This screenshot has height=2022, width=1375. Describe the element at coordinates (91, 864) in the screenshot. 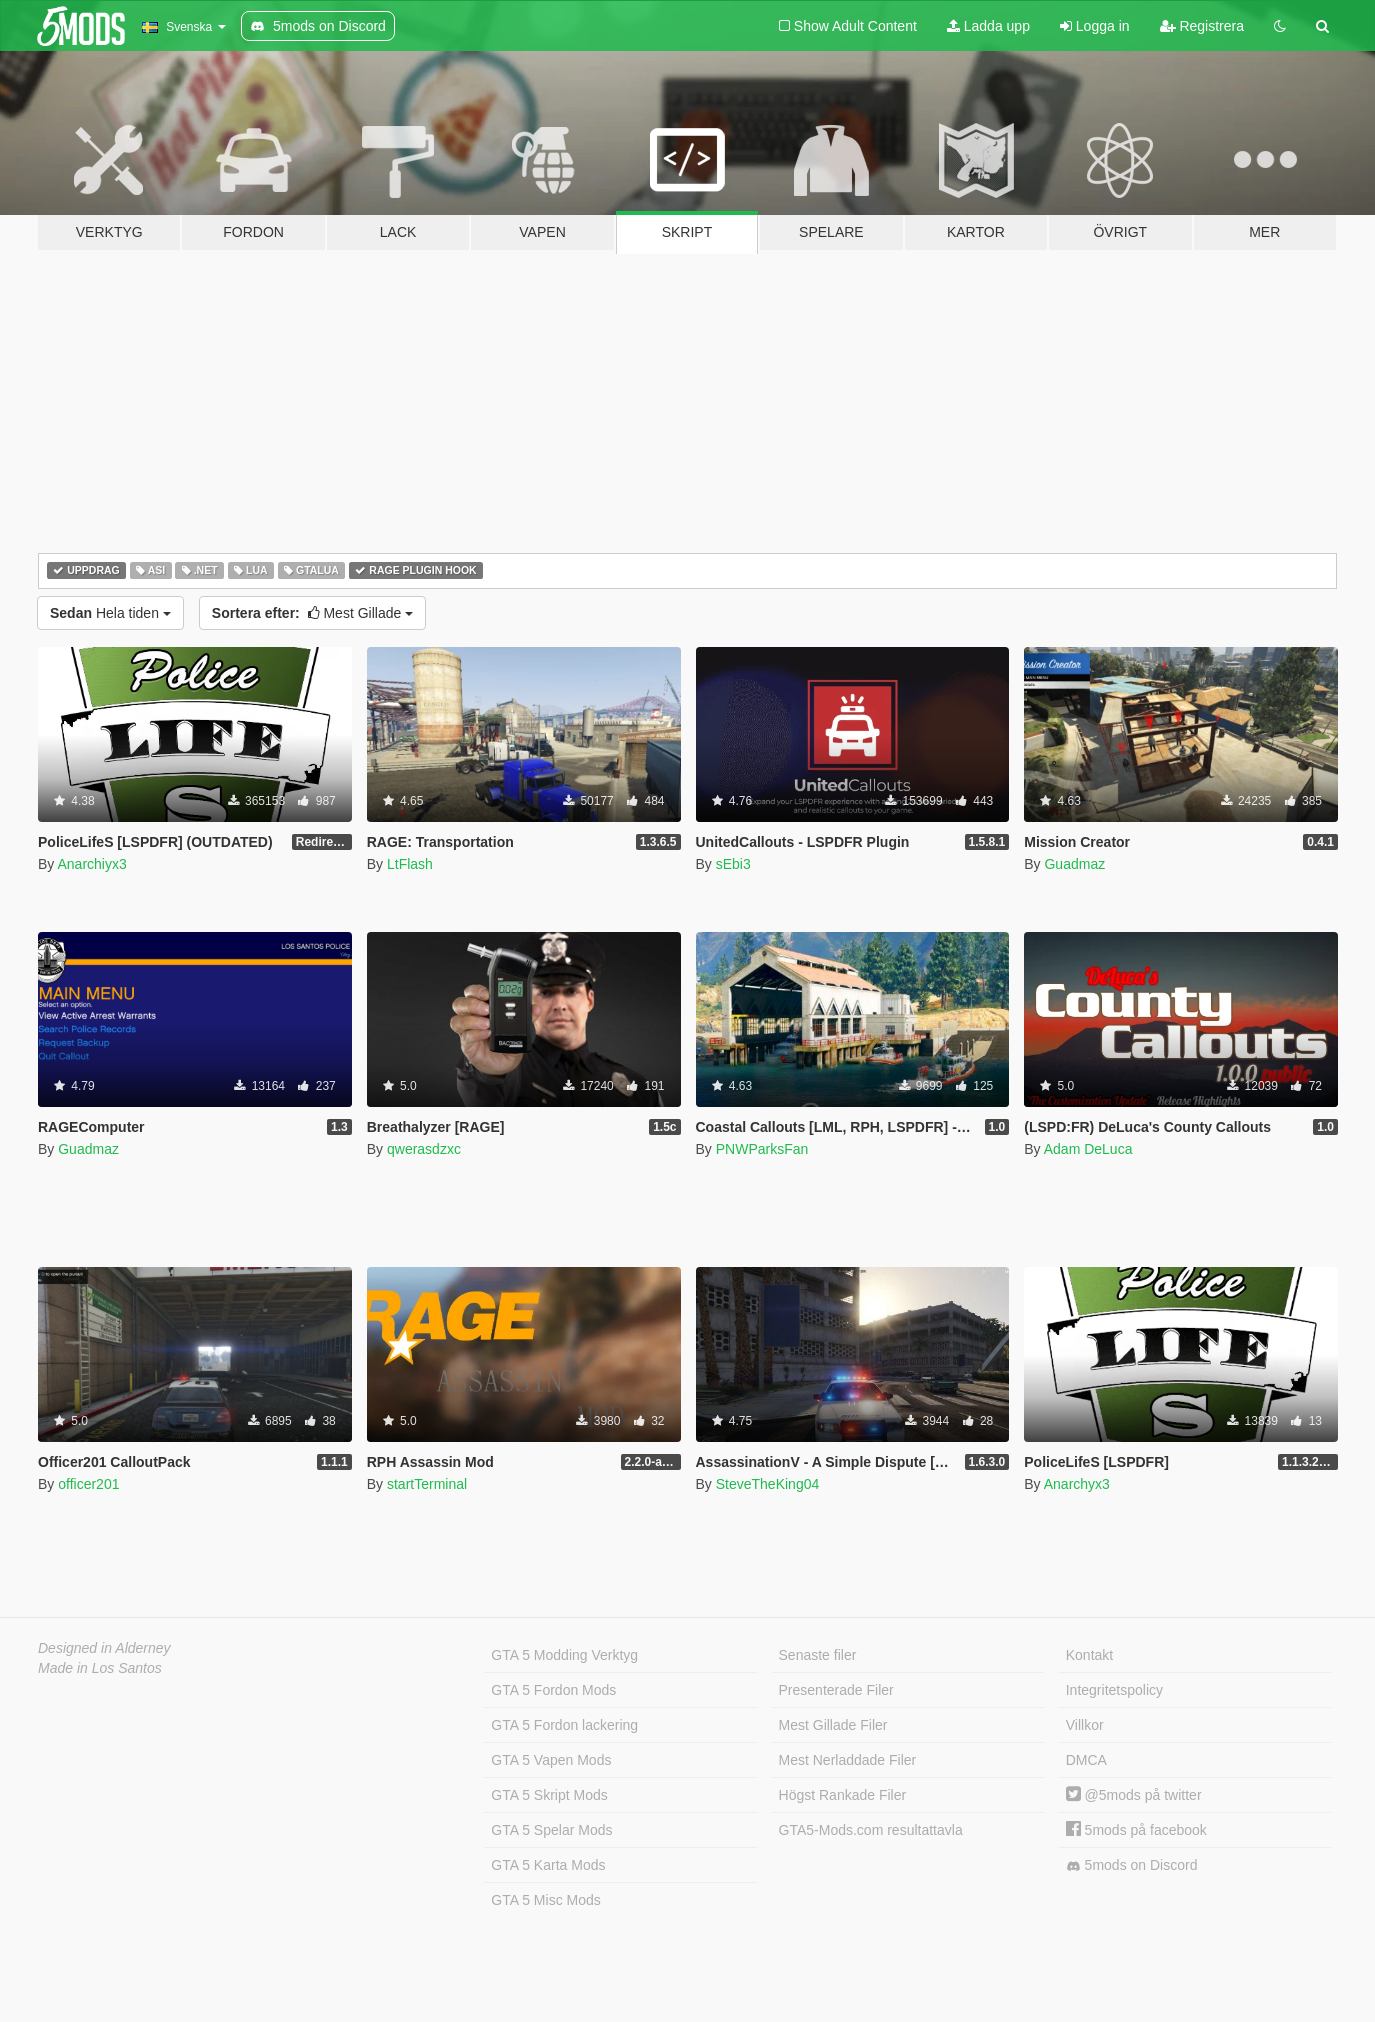

I see `Anarchiyx3` at that location.